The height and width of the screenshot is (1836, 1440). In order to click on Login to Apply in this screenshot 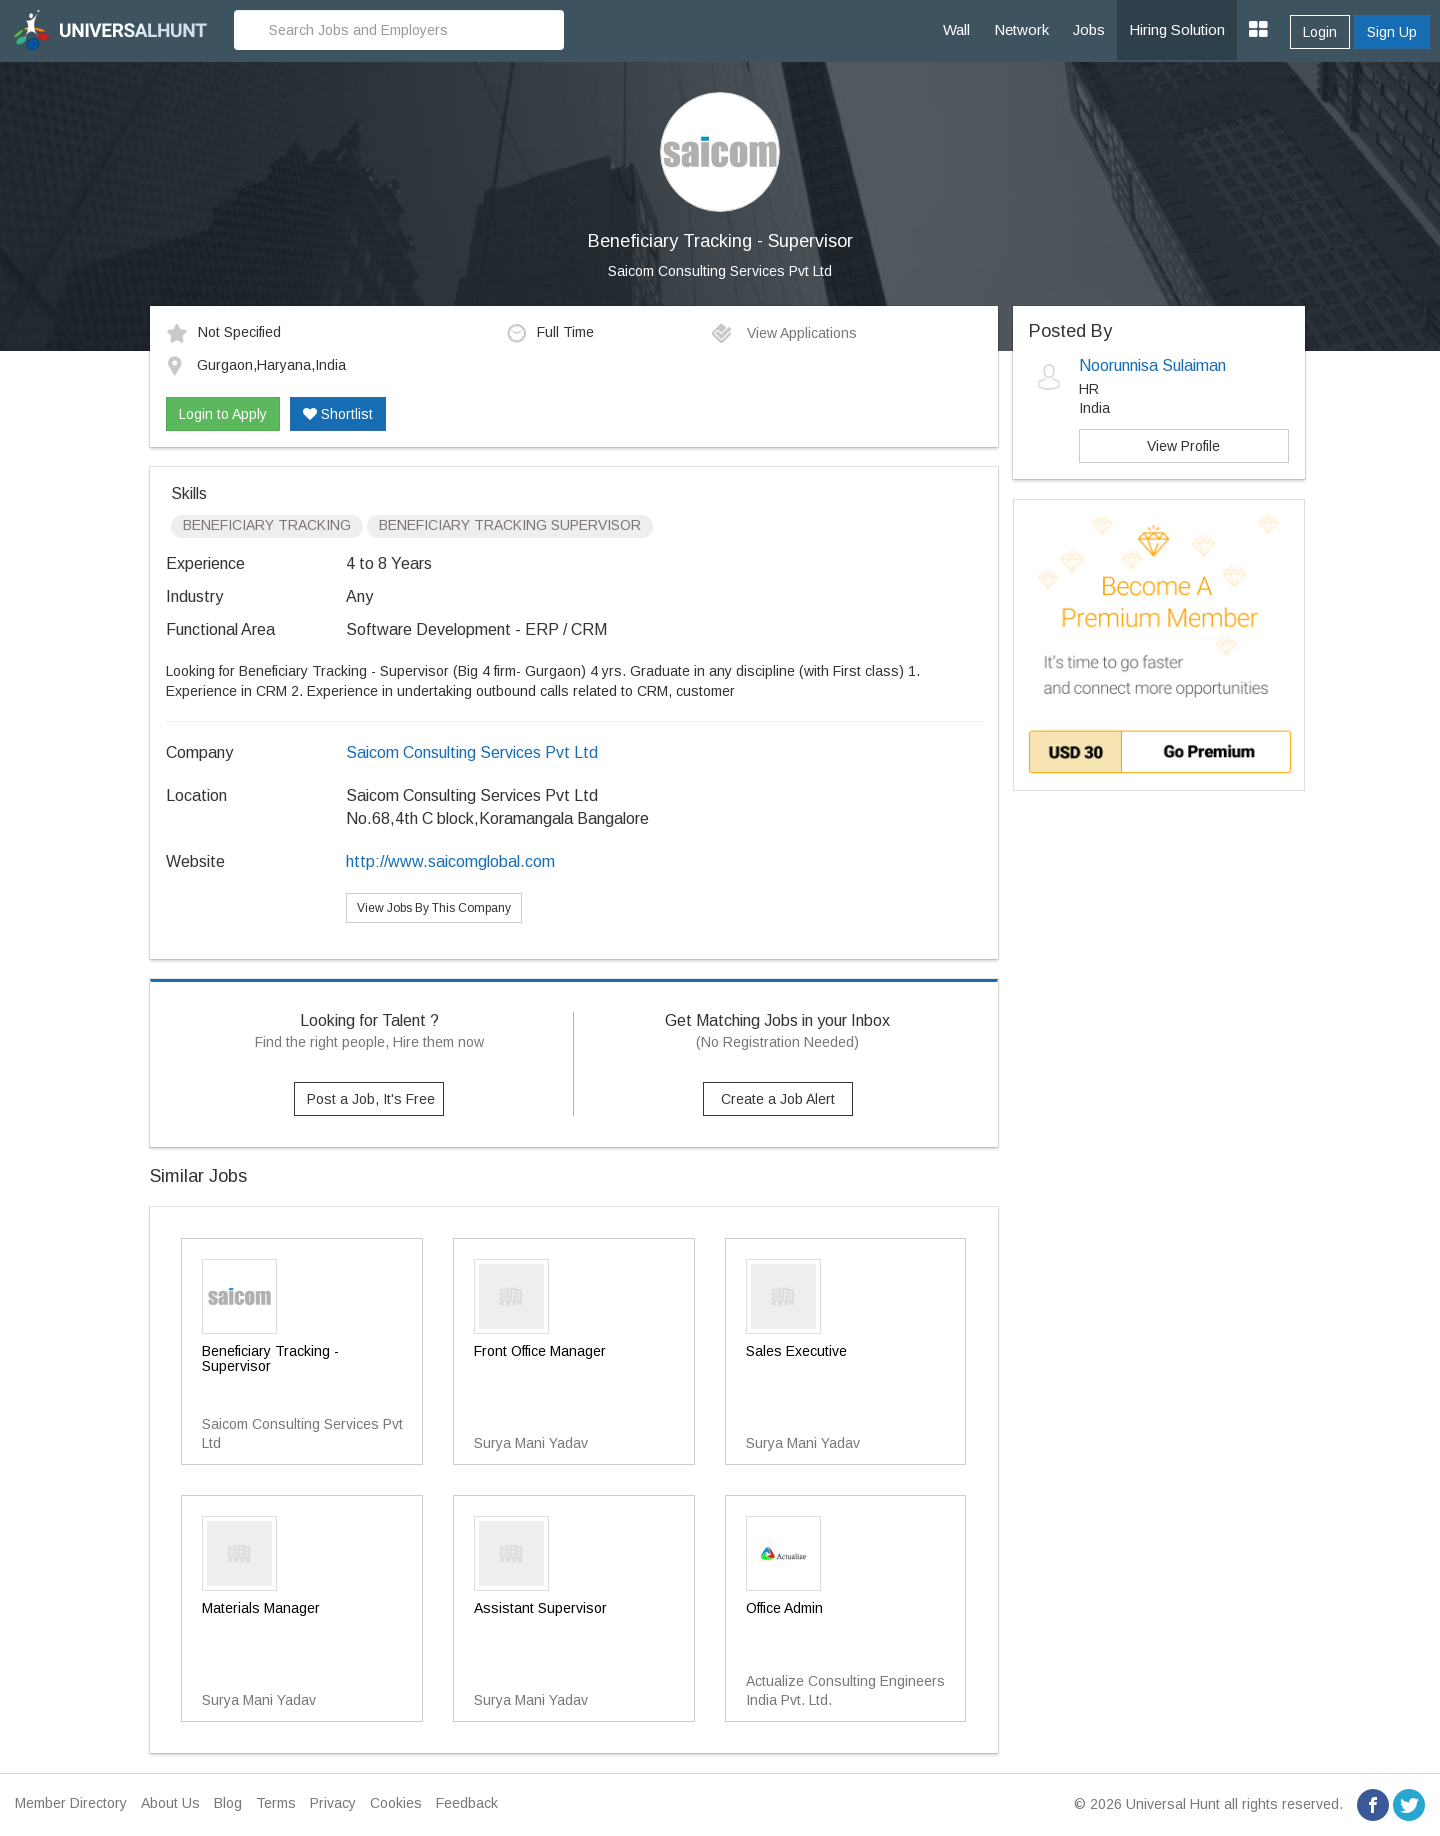, I will do `click(223, 414)`.